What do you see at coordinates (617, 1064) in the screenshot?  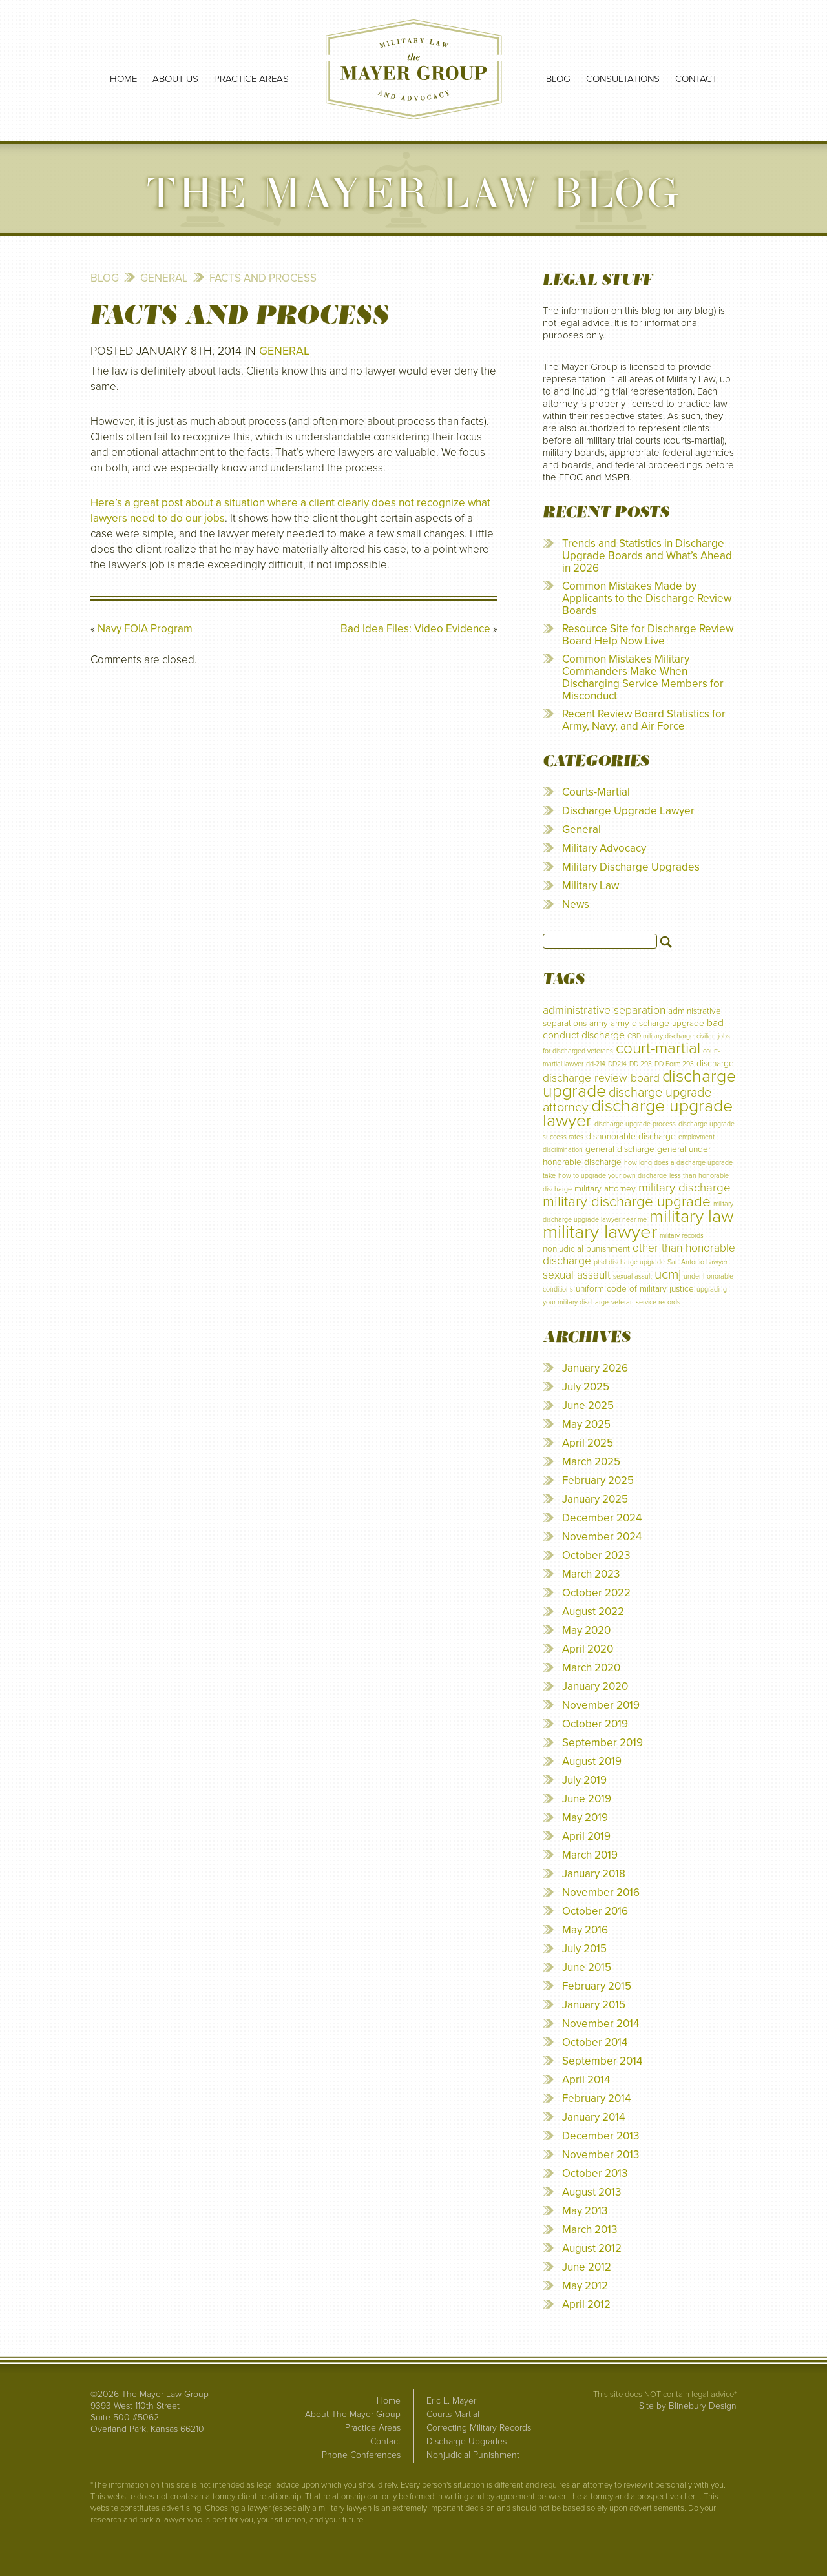 I see `DD214 [DD214 (1 item)]` at bounding box center [617, 1064].